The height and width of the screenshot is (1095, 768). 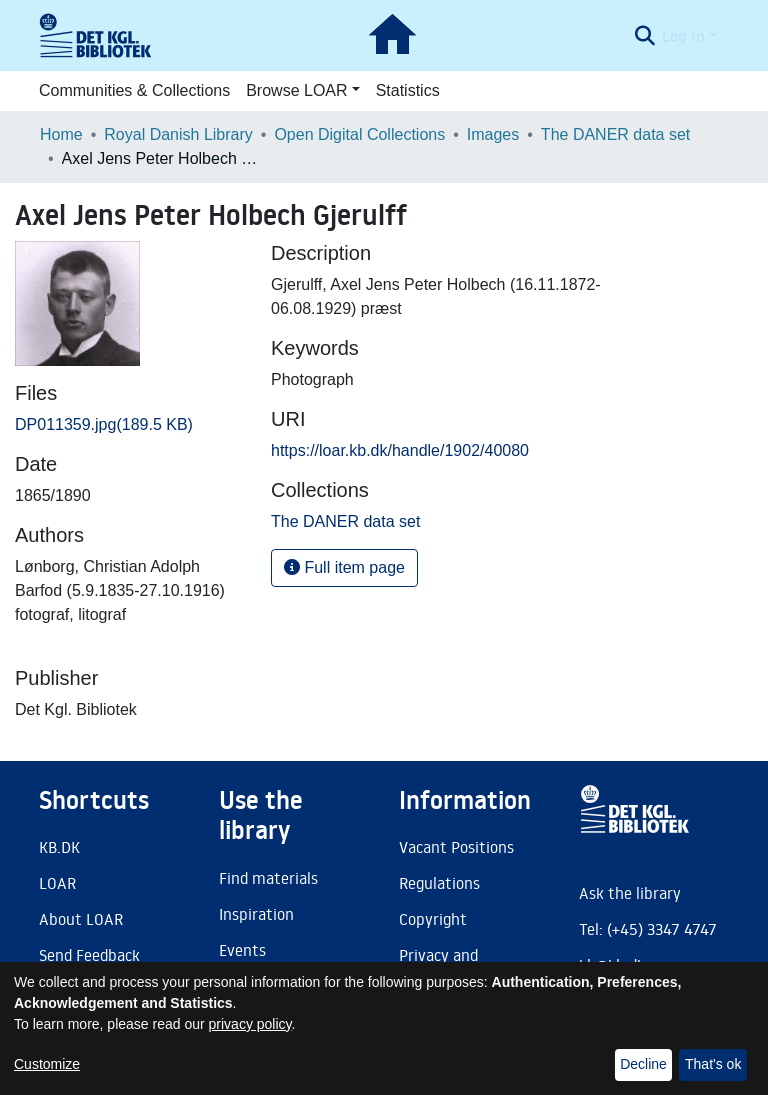 I want to click on Regulations, so click(x=439, y=883).